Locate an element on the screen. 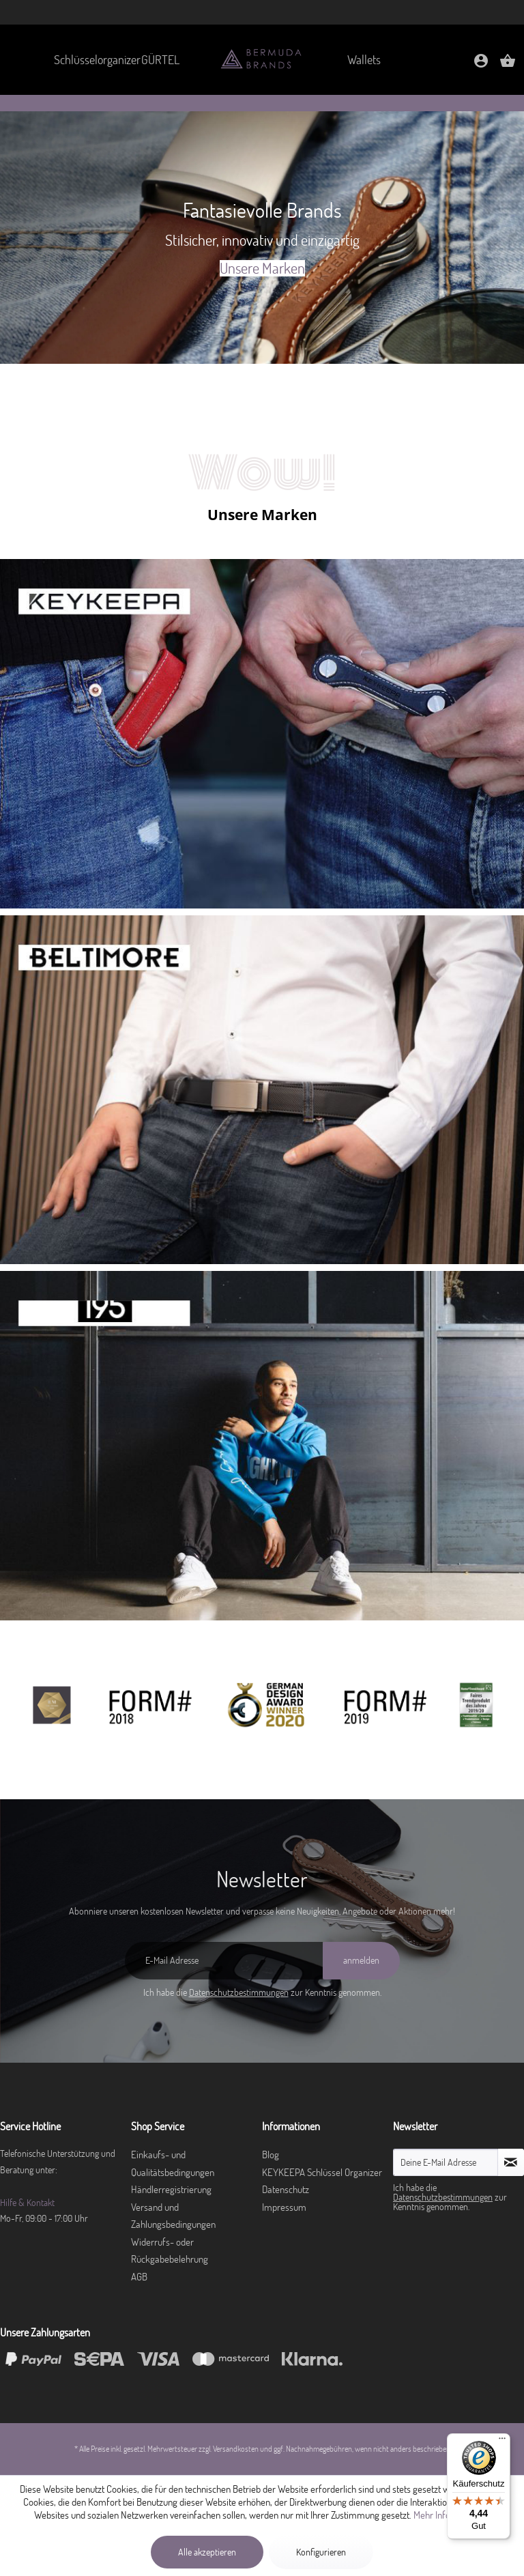 The width and height of the screenshot is (524, 2576). Konfigurieren is located at coordinates (321, 2552).